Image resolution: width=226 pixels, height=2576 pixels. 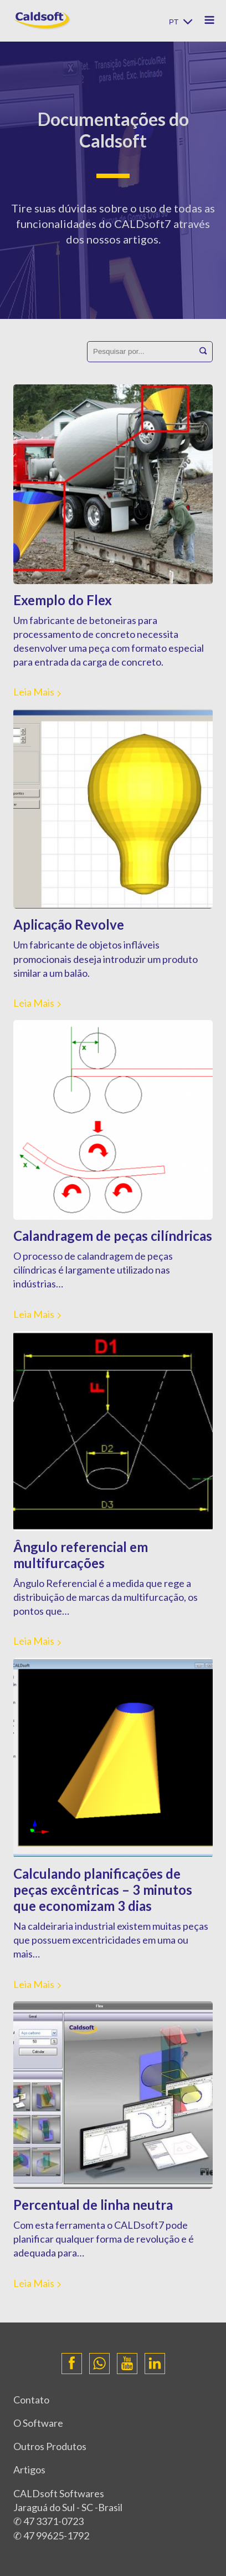 I want to click on Calandragem de peças cilíndricas, so click(x=112, y=1236).